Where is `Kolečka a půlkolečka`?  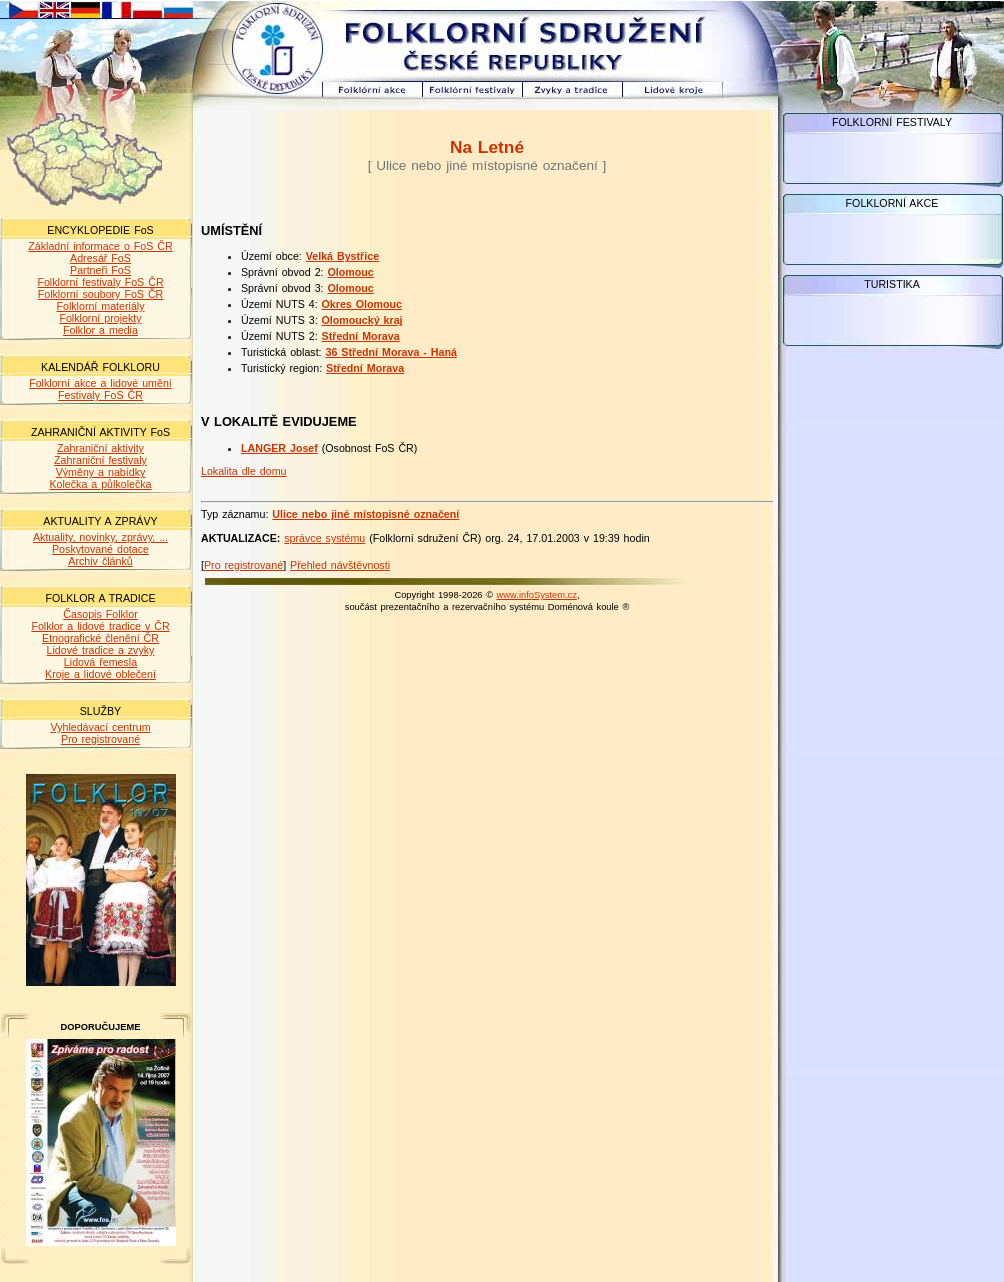 Kolečka a půlkolečka is located at coordinates (100, 484).